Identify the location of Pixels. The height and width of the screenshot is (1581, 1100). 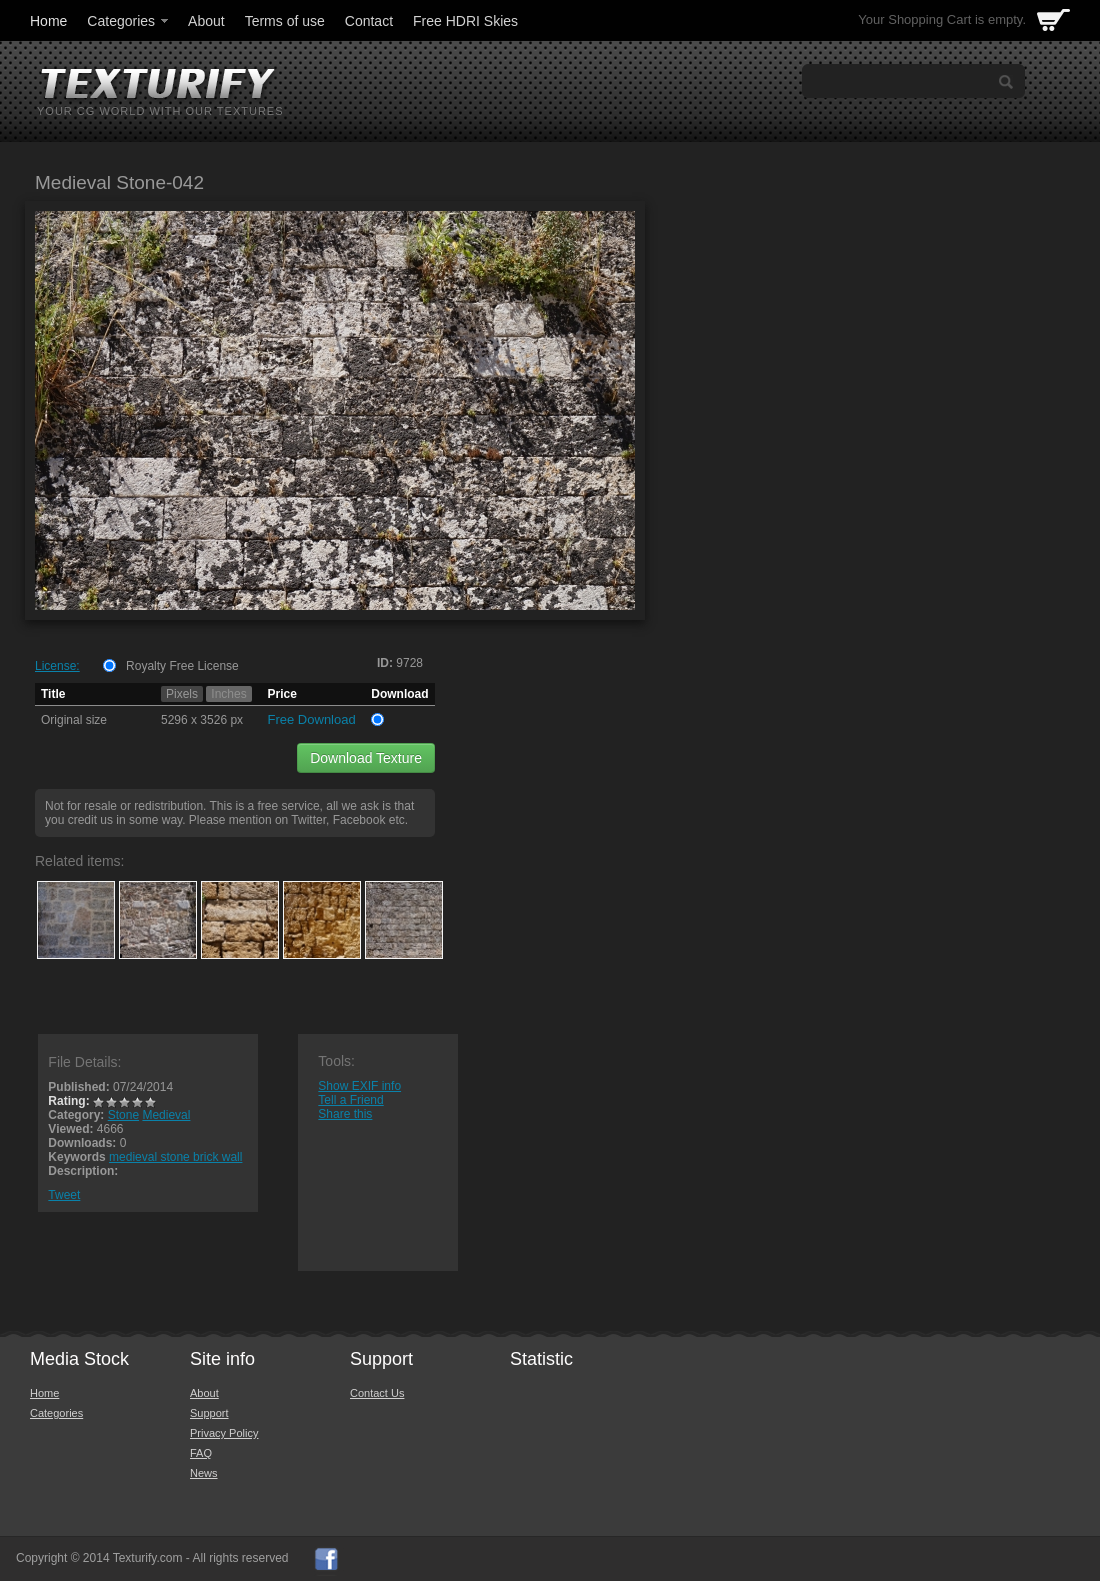
(182, 694).